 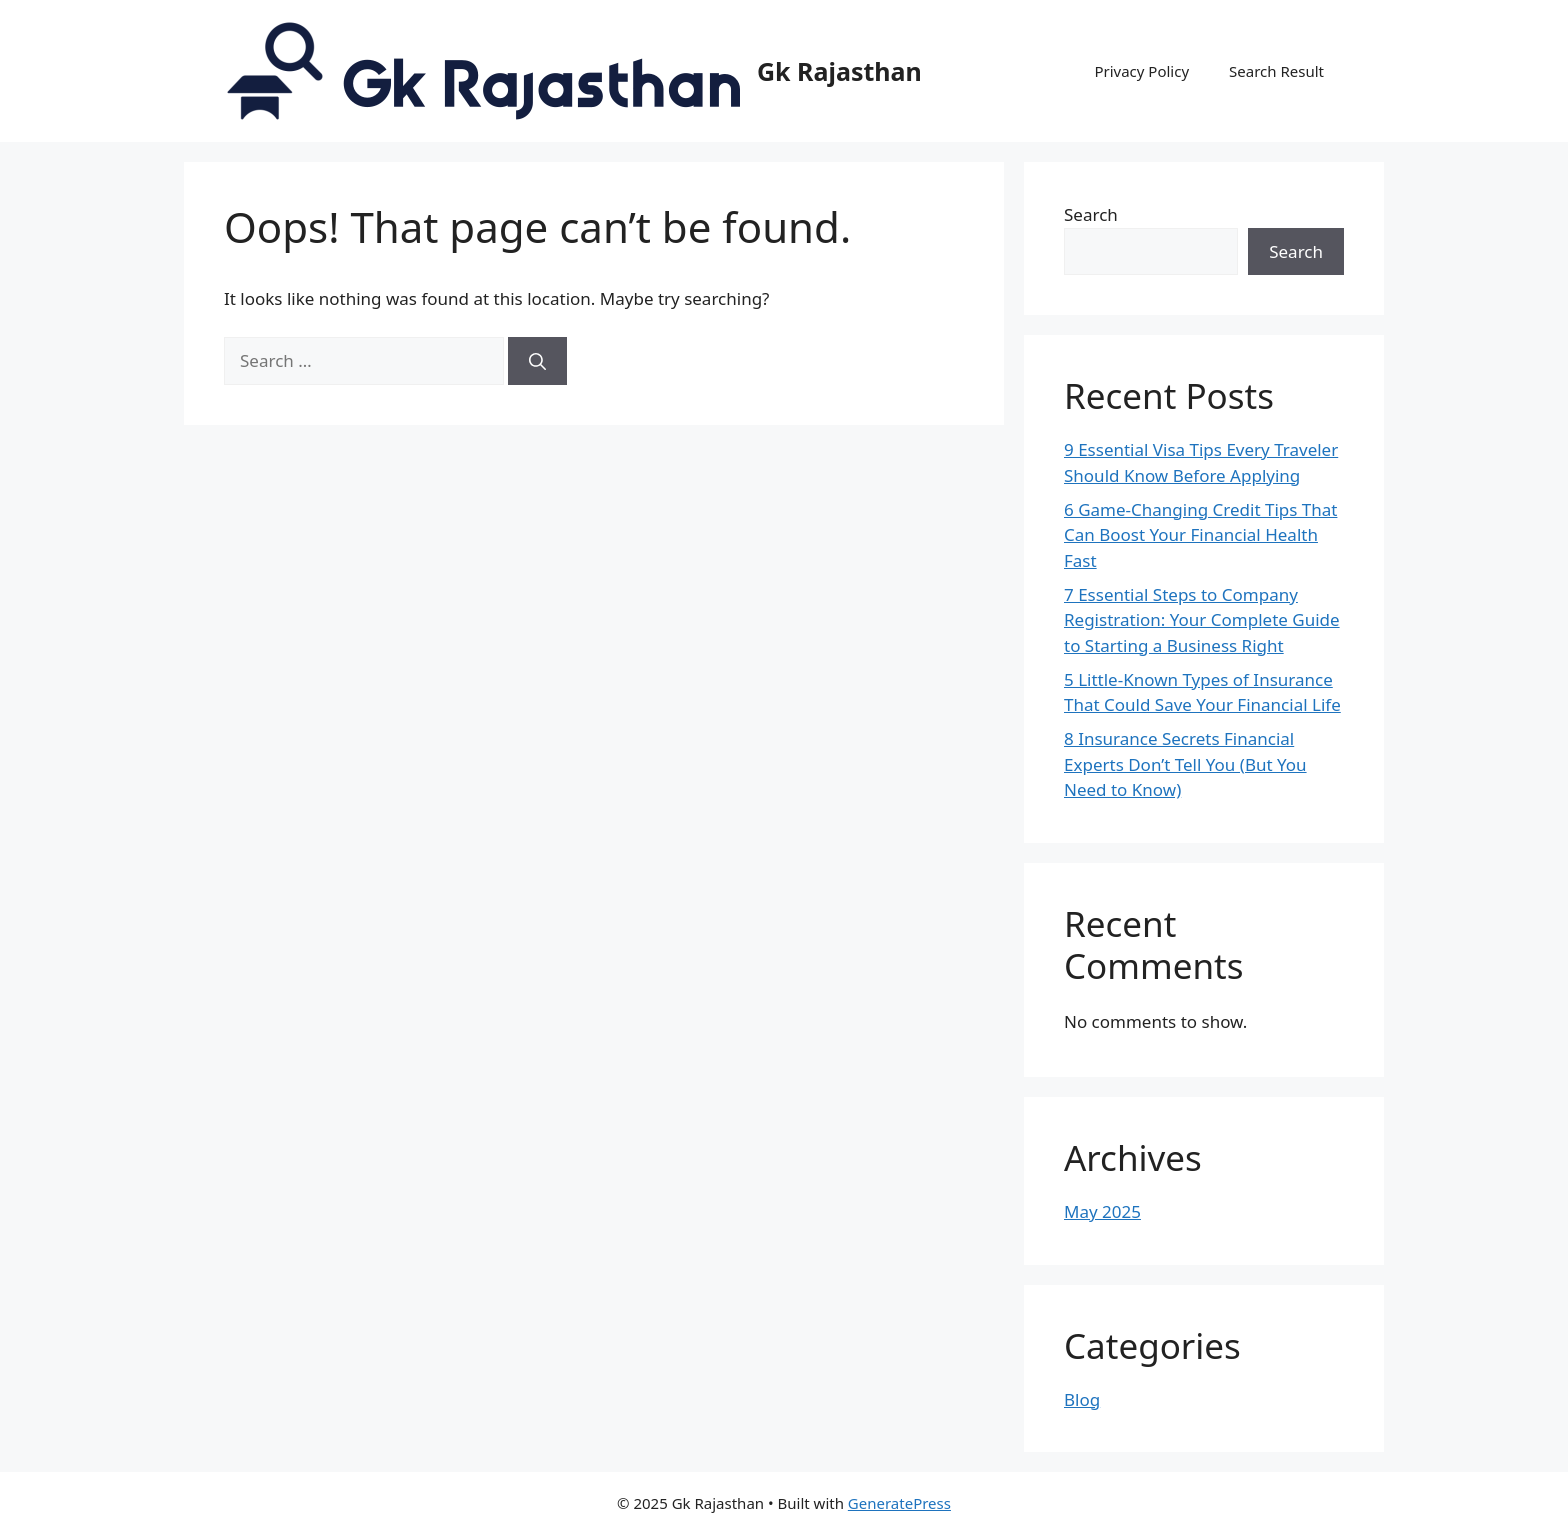 What do you see at coordinates (1091, 214) in the screenshot?
I see `Search` at bounding box center [1091, 214].